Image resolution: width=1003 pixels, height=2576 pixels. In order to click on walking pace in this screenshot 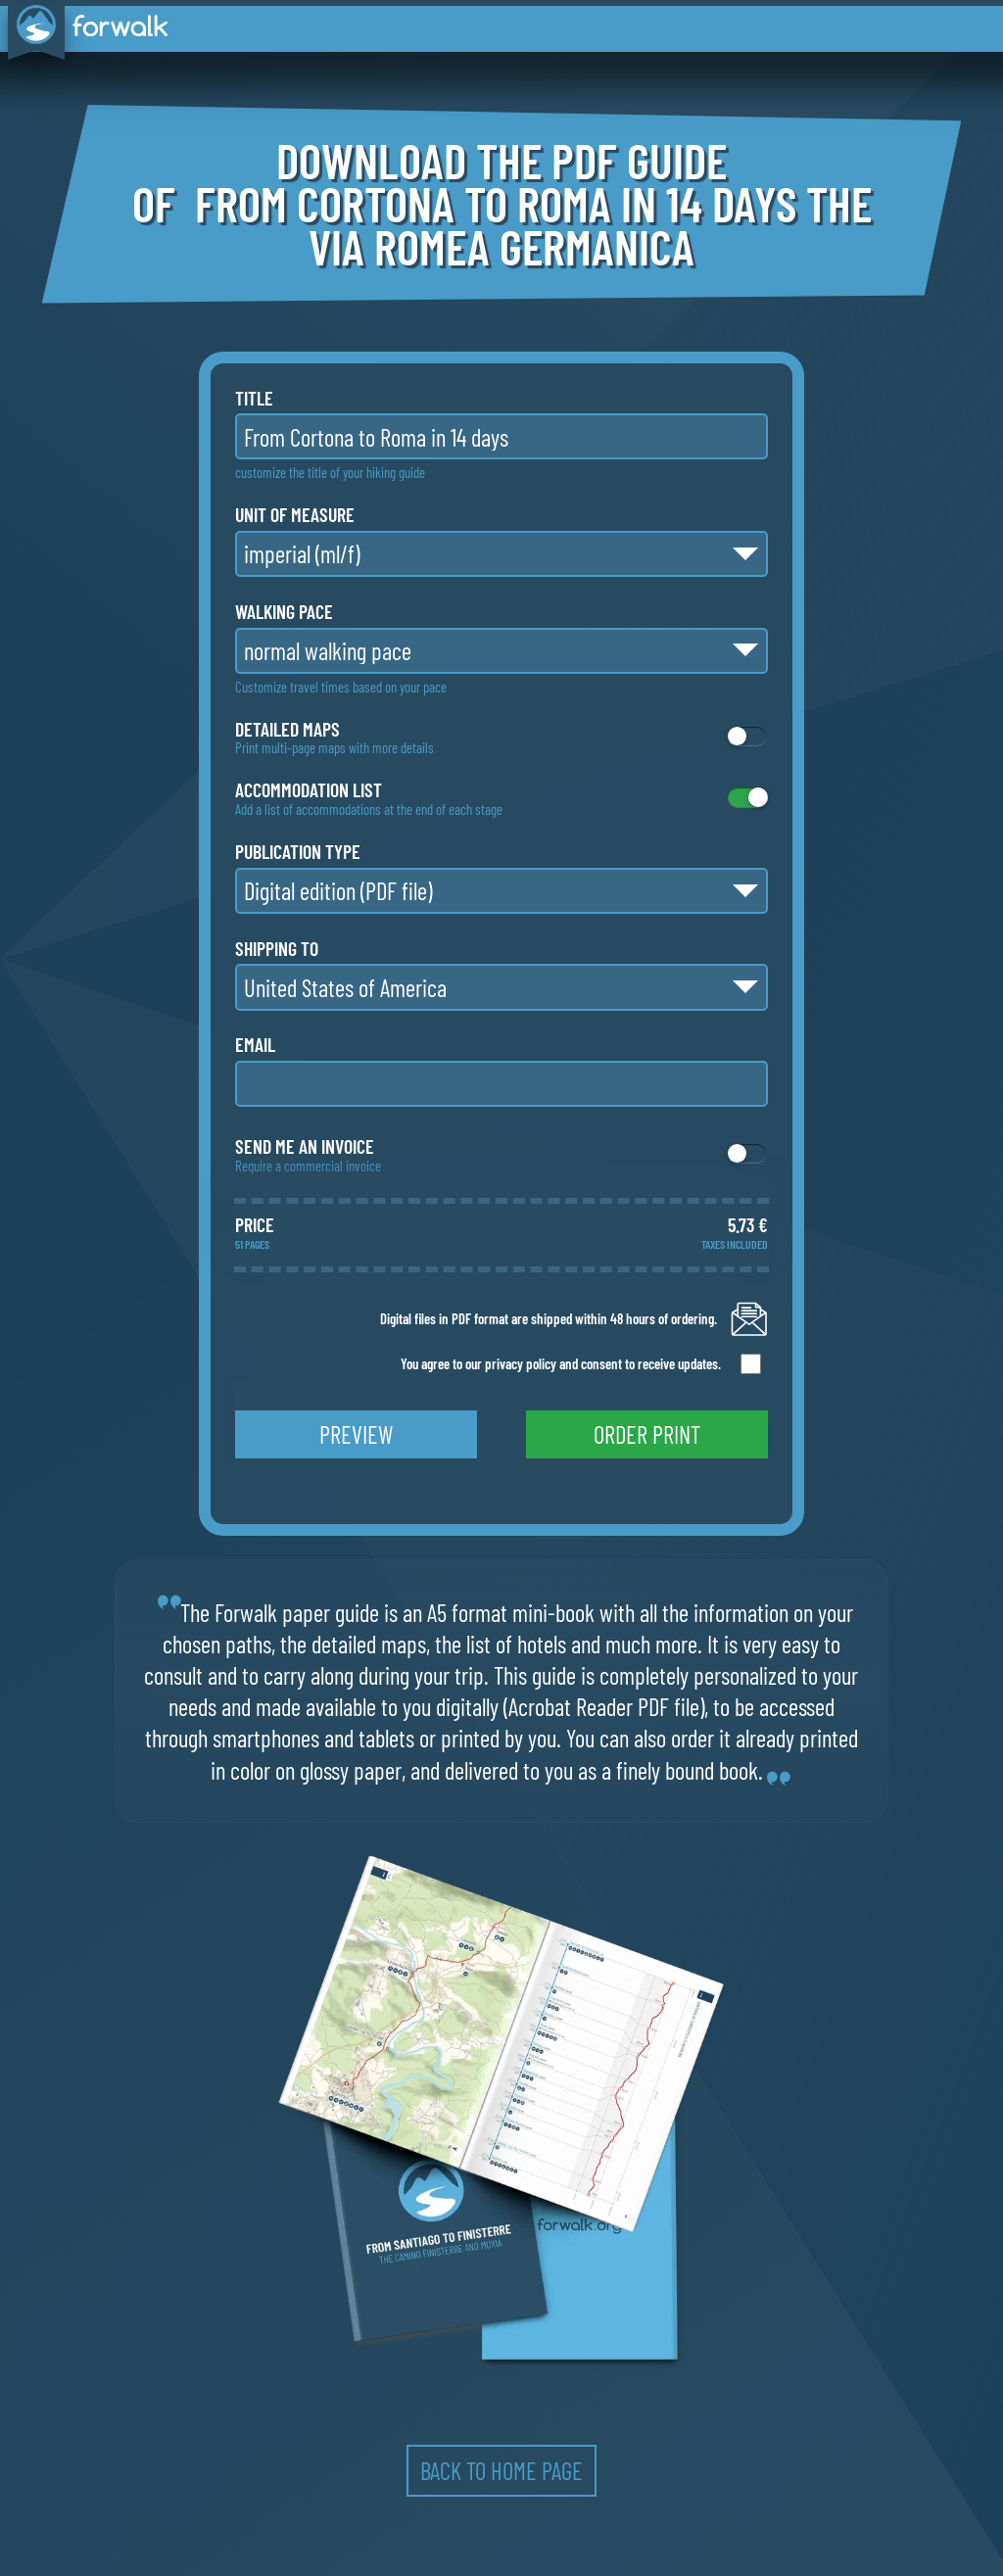, I will do `click(284, 612)`.